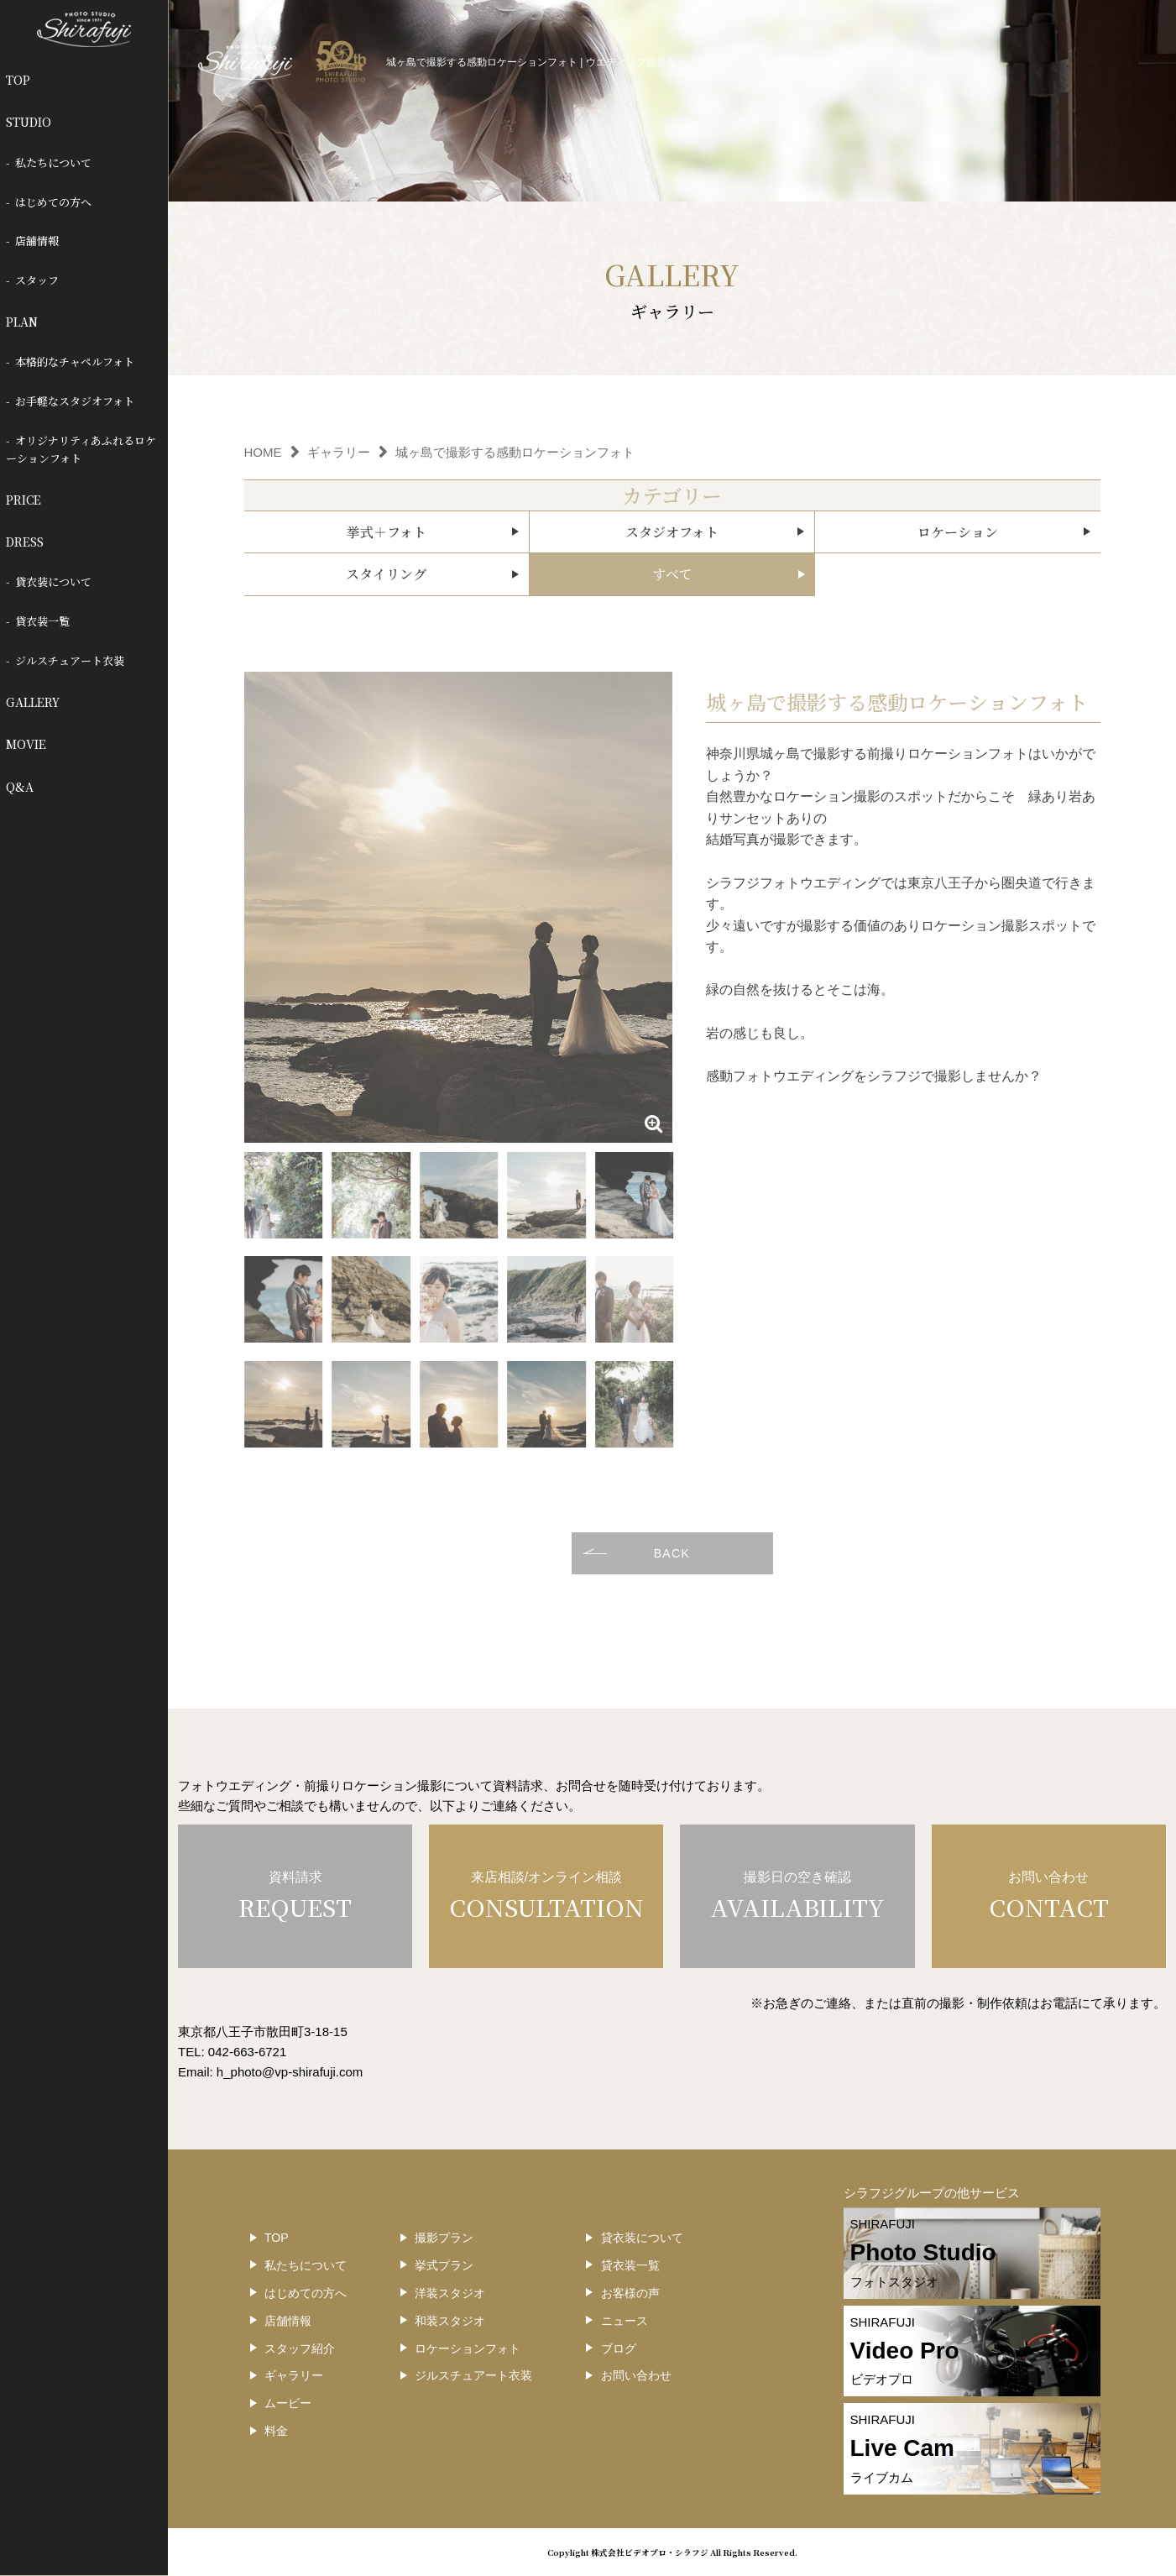  I want to click on 撮影プラン, so click(444, 2237).